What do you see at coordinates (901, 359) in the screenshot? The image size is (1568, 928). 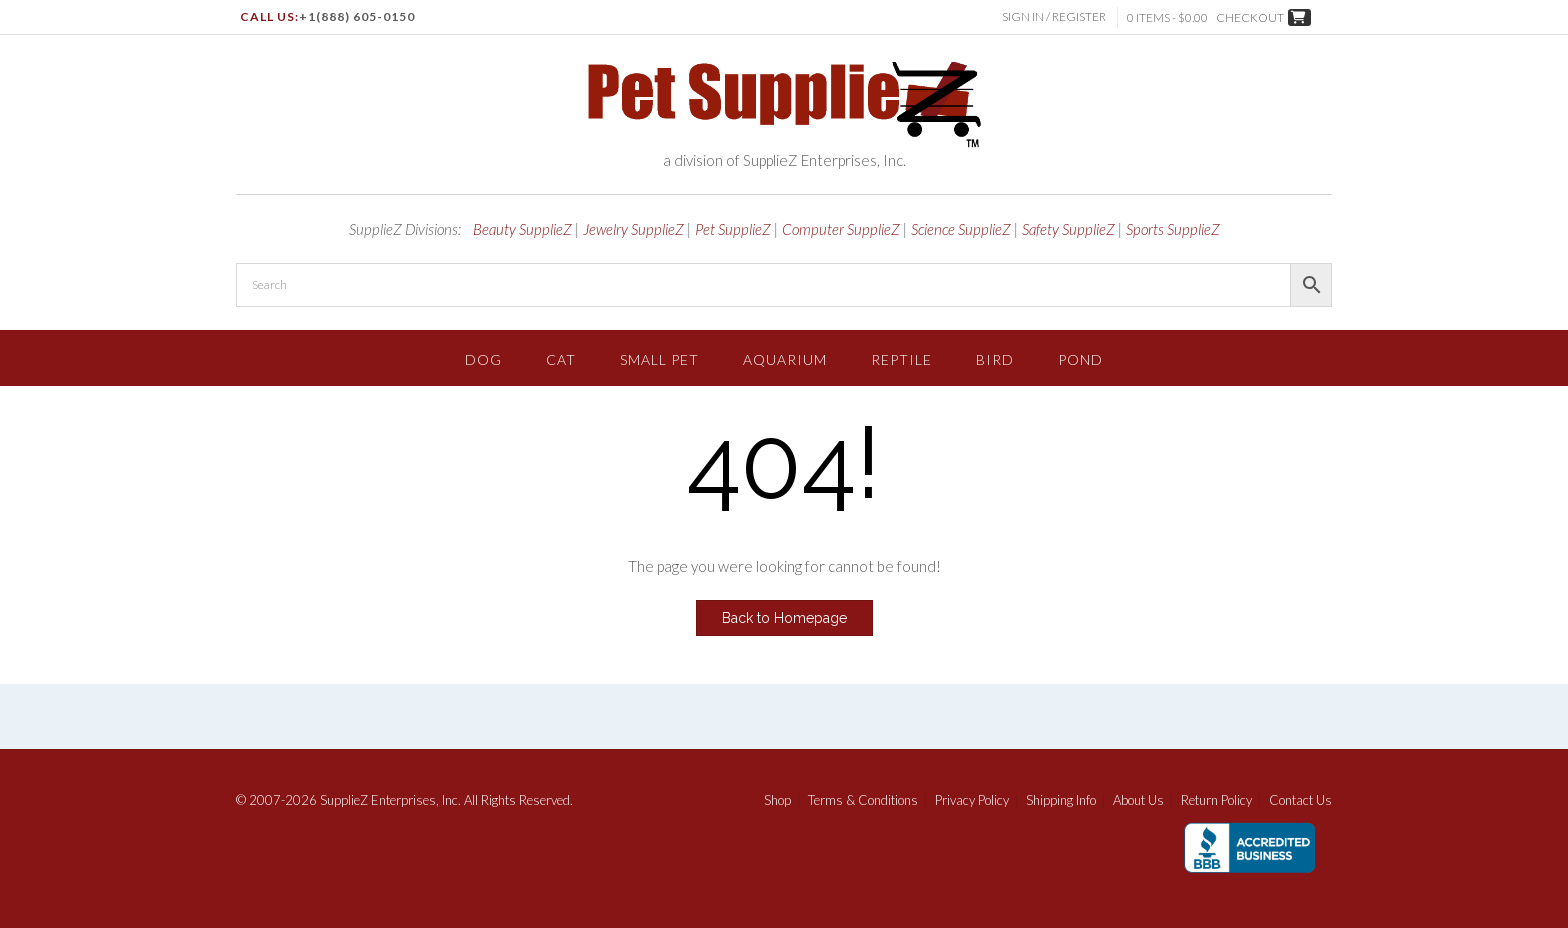 I see `Reptile` at bounding box center [901, 359].